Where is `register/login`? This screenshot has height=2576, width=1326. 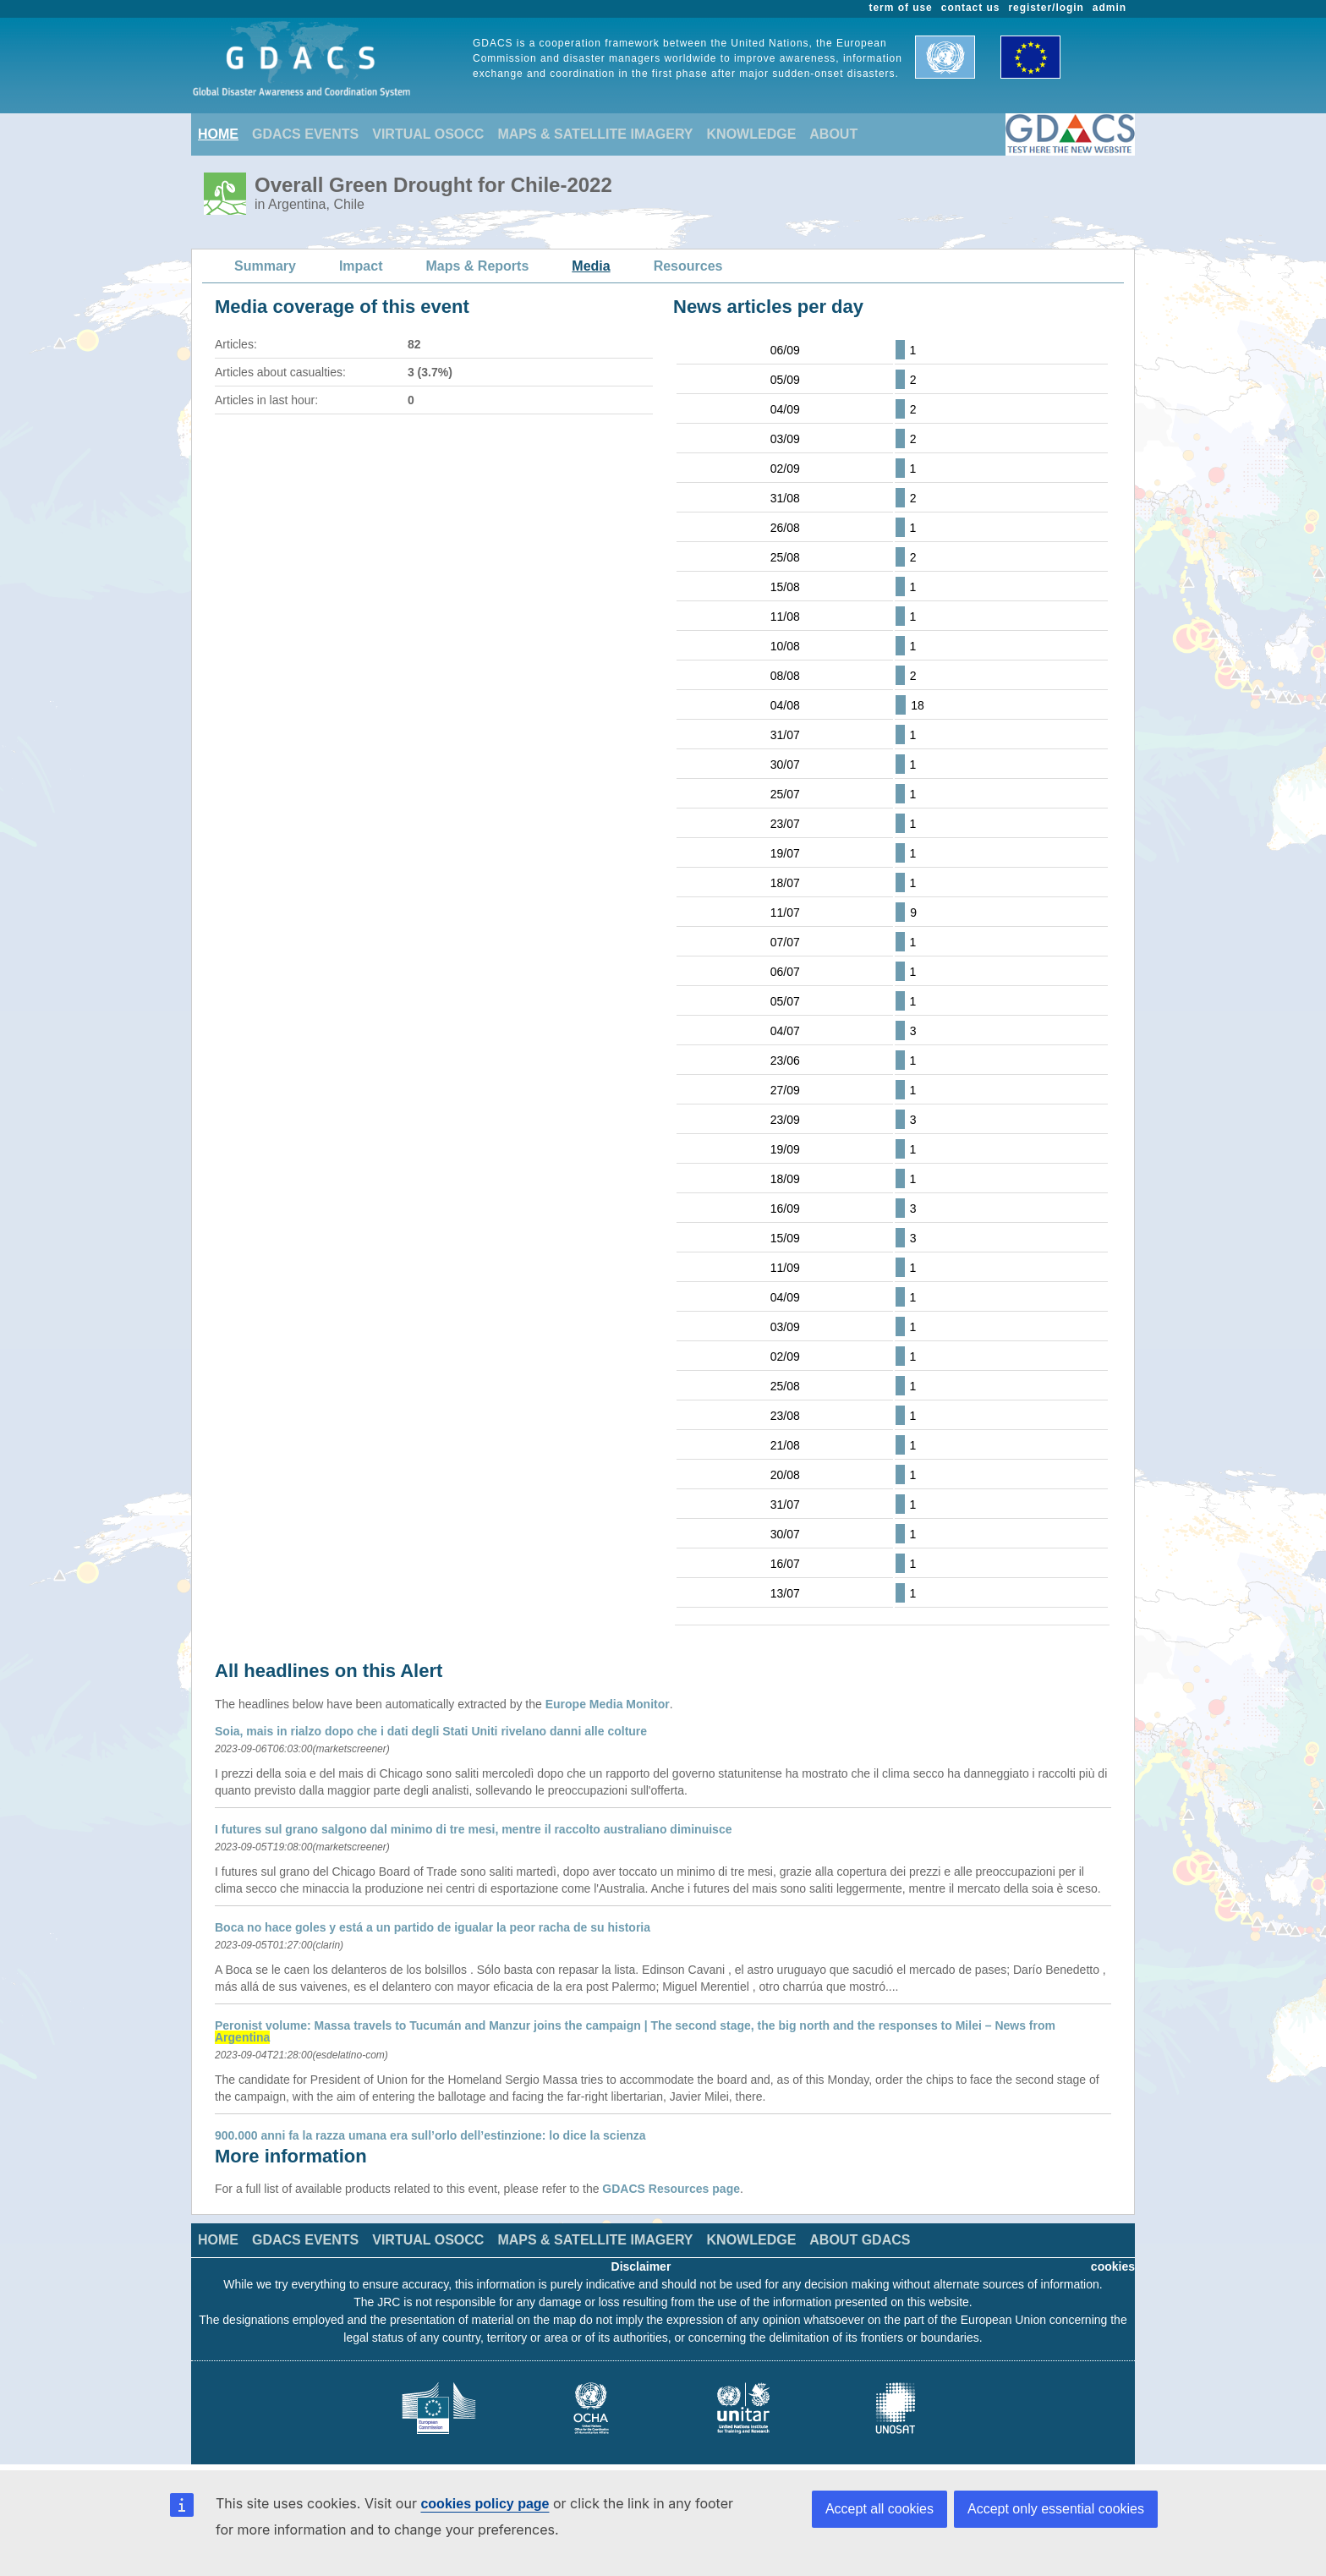
register/login is located at coordinates (1045, 8).